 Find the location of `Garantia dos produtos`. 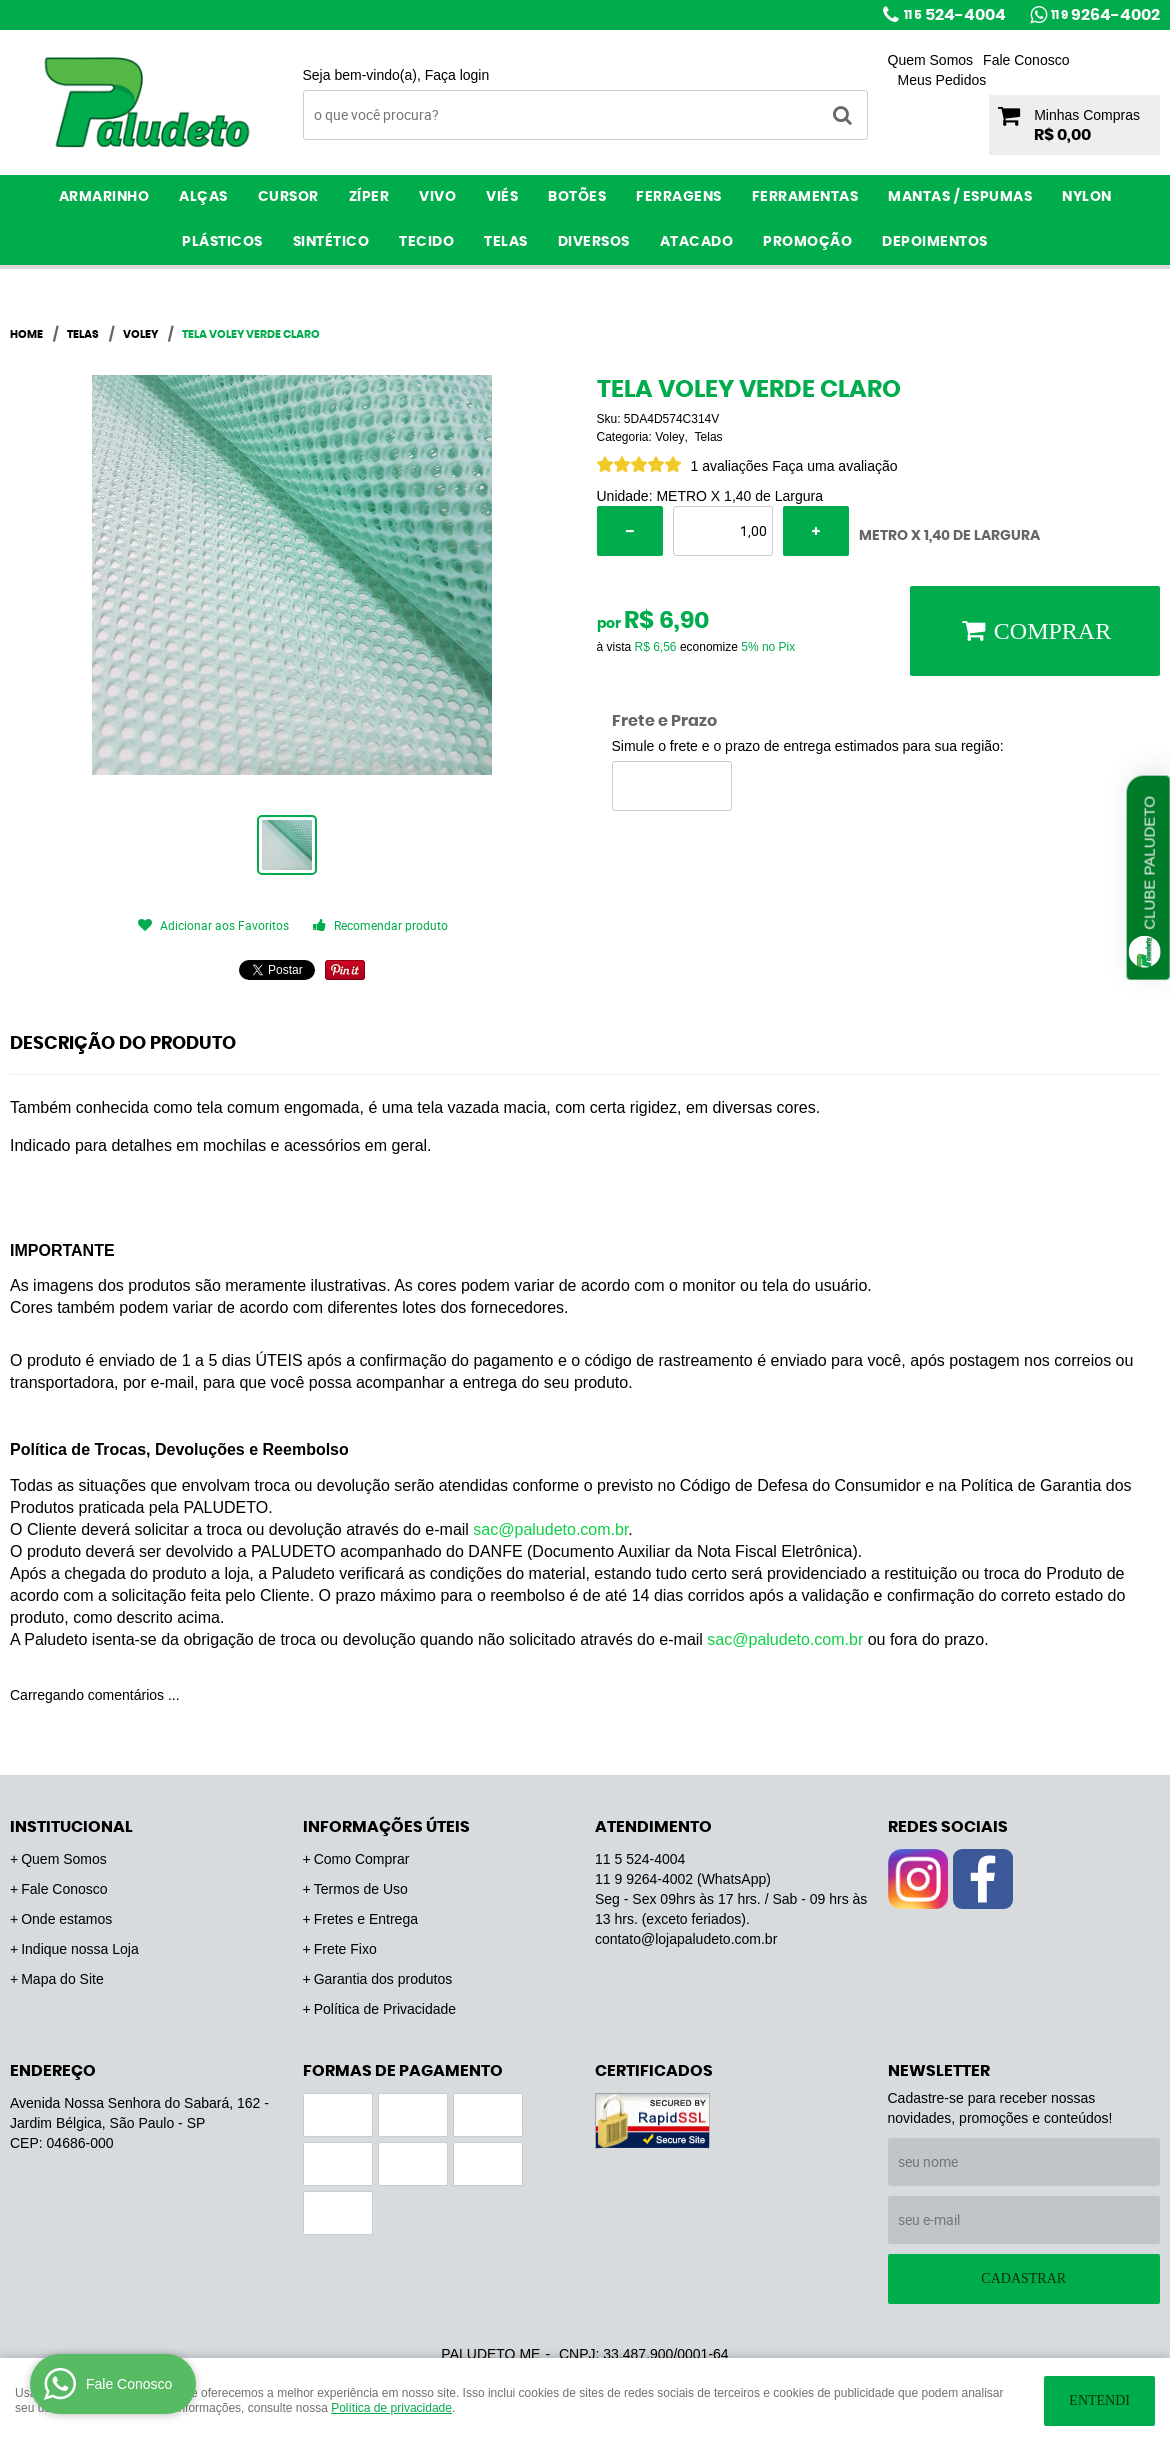

Garantia dos produtos is located at coordinates (383, 1979).